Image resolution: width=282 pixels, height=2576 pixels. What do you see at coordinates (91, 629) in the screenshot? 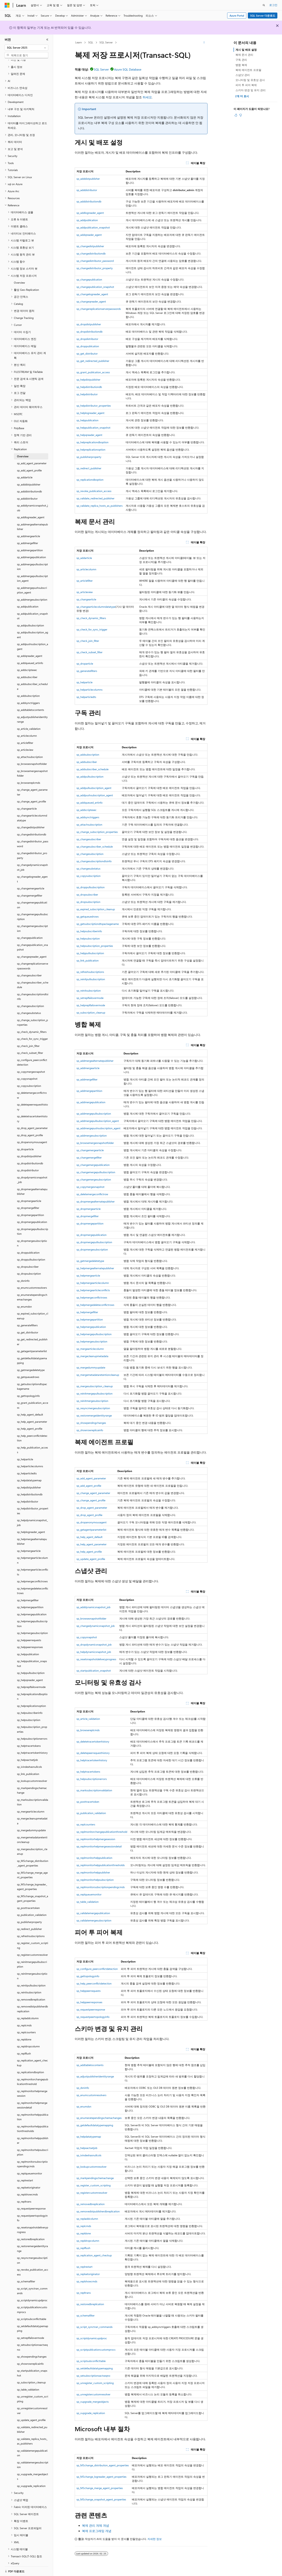
I see `sp_check_for_sync_trigger` at bounding box center [91, 629].